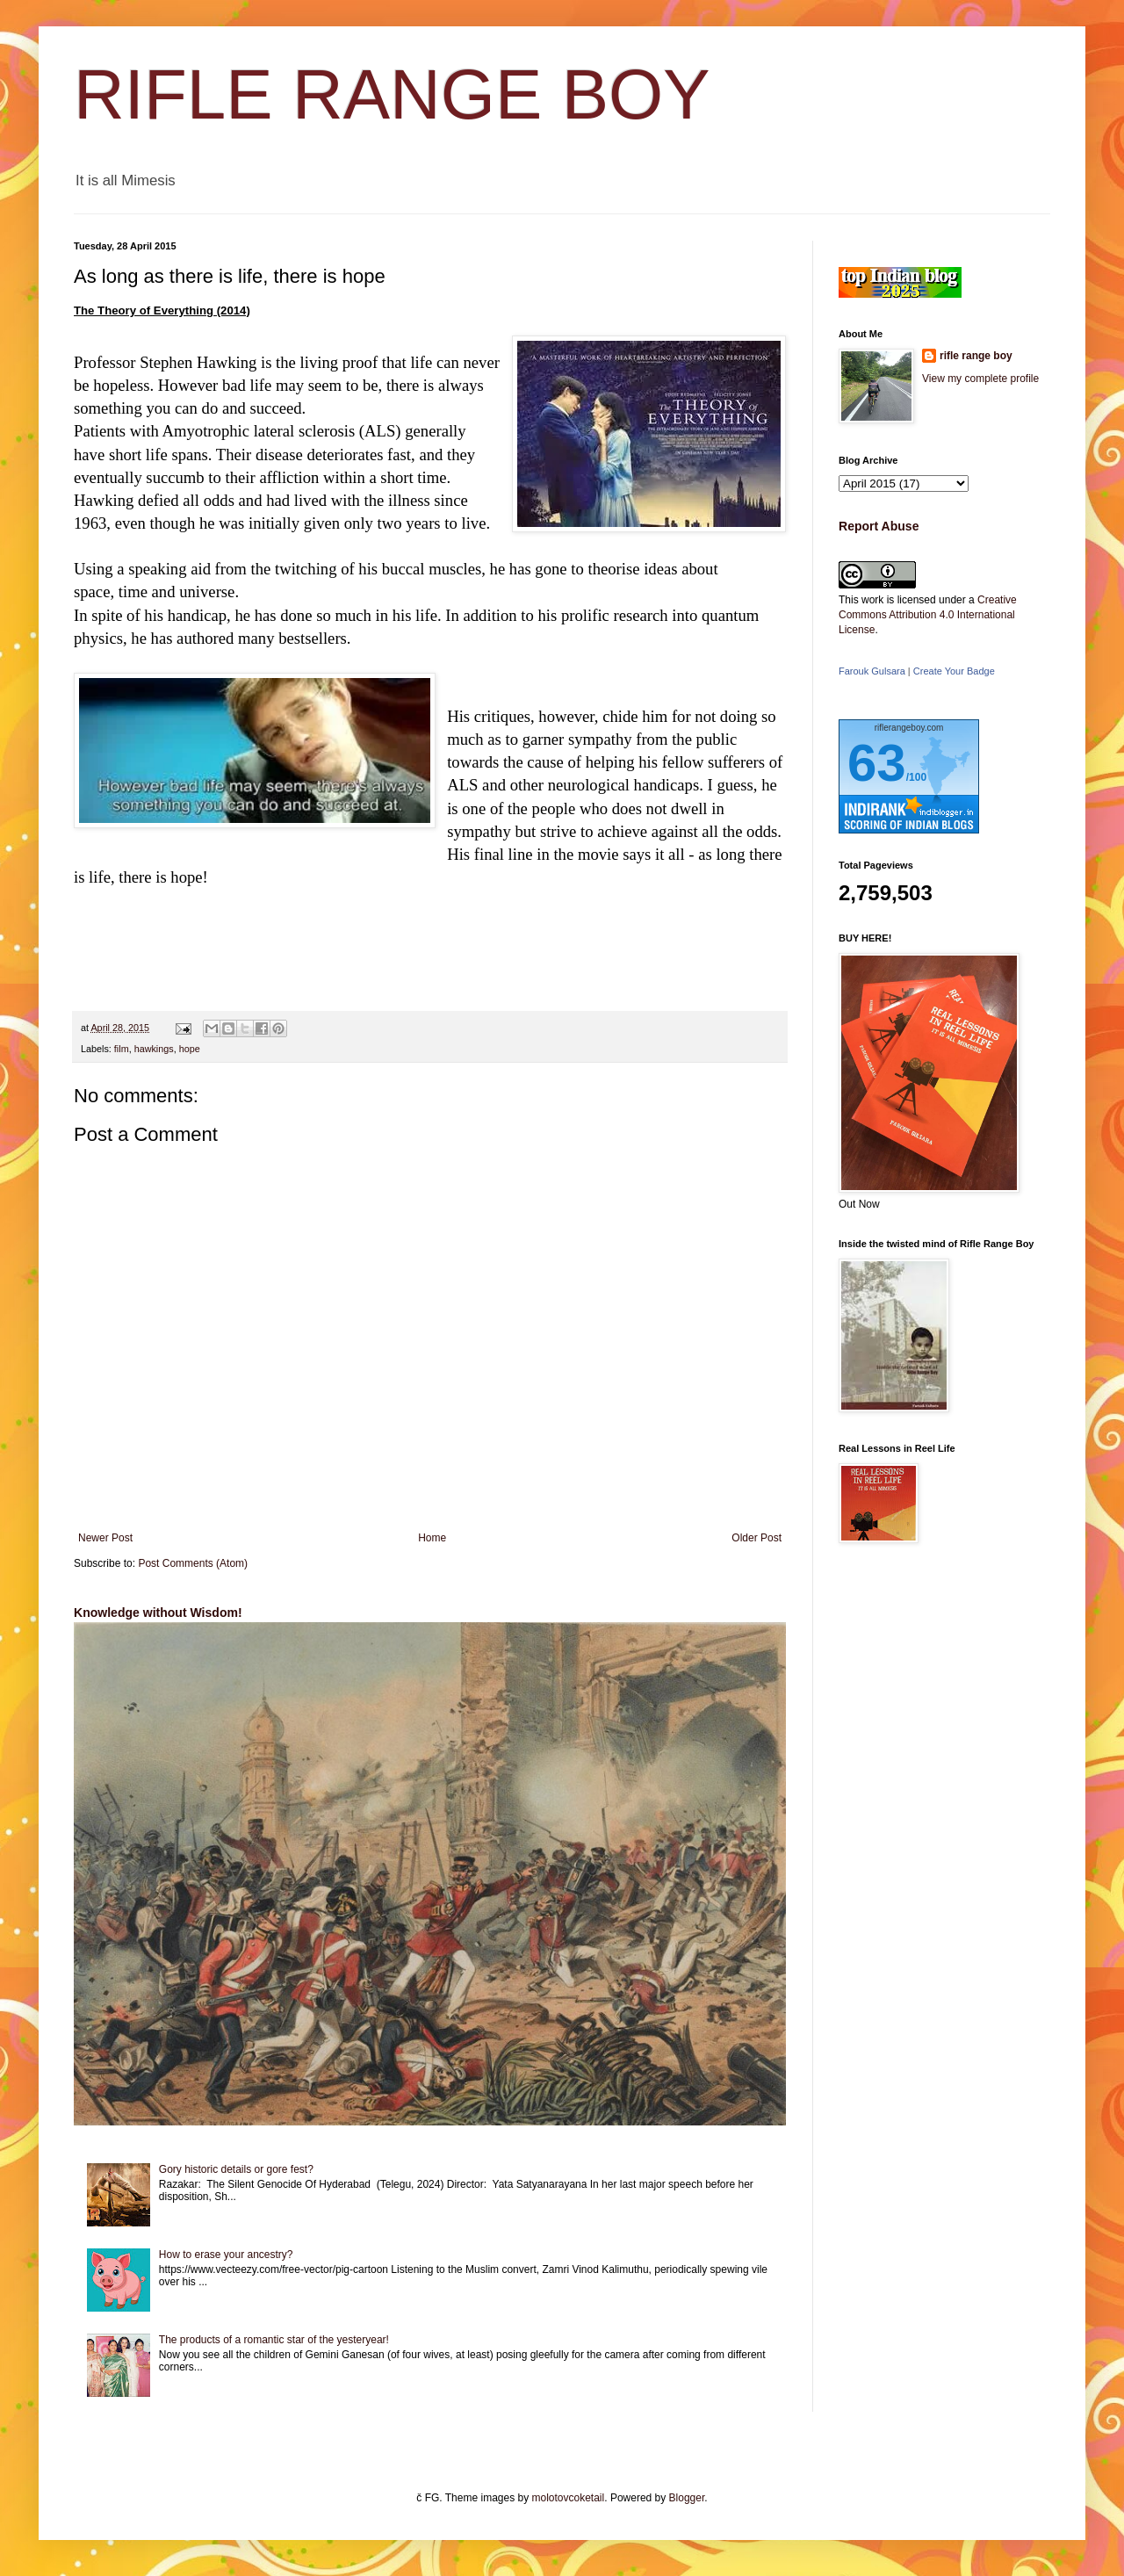 Image resolution: width=1124 pixels, height=2576 pixels. Describe the element at coordinates (274, 2340) in the screenshot. I see `The products of a romantic star of the yesteryear!` at that location.